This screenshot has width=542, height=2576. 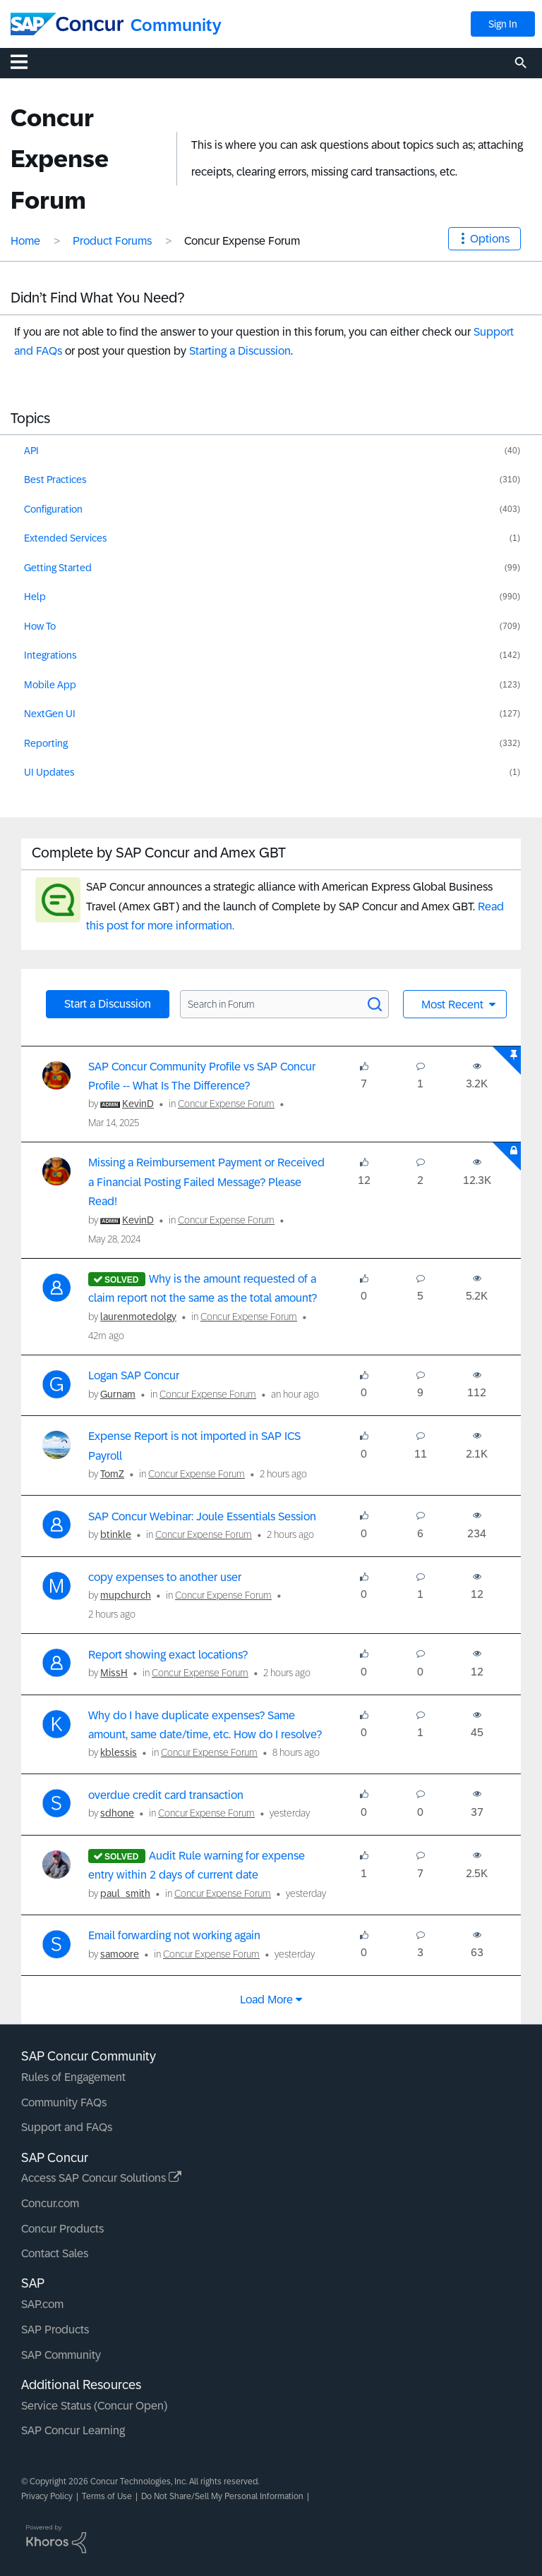 What do you see at coordinates (174, 1935) in the screenshot?
I see `Email forwarding not working again` at bounding box center [174, 1935].